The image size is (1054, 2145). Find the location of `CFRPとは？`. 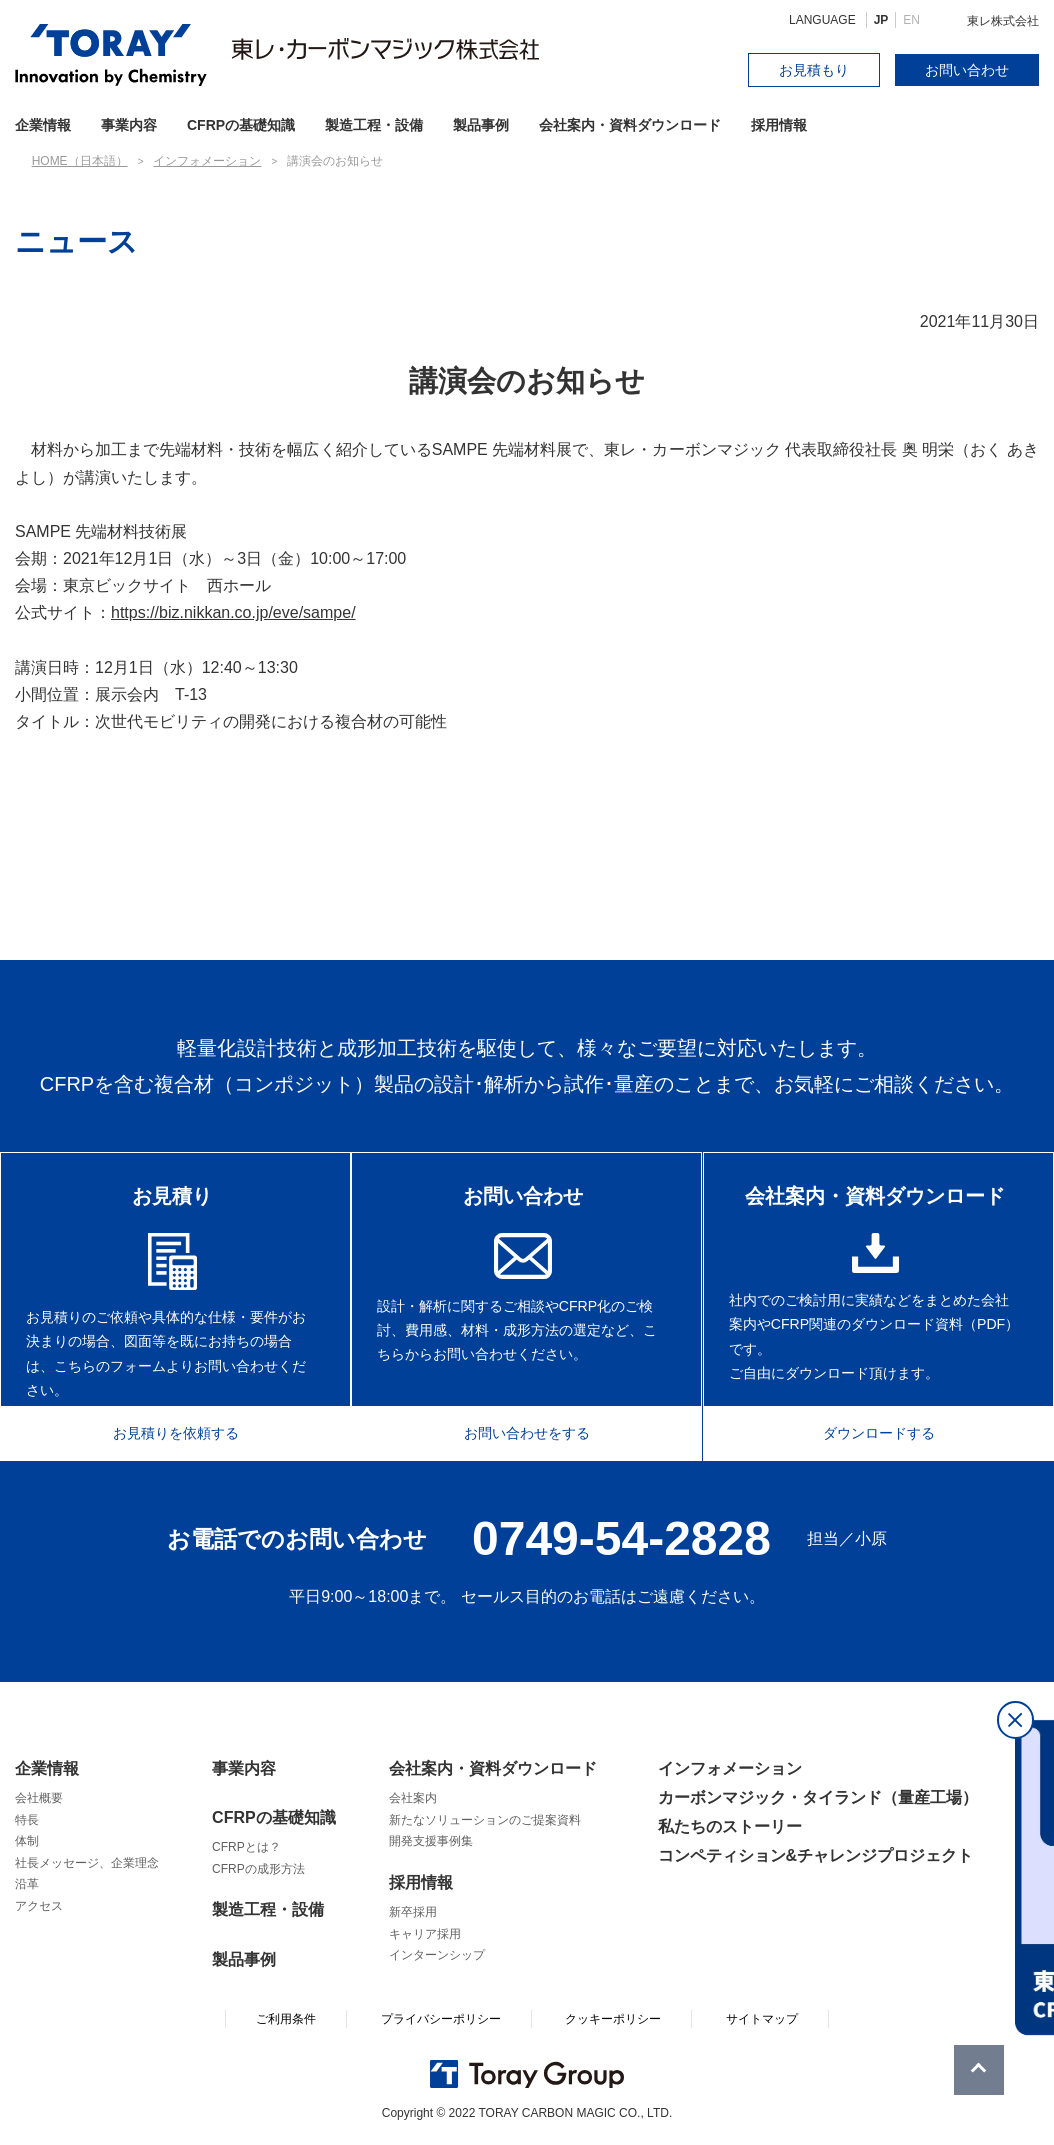

CFRPとは？ is located at coordinates (246, 1847).